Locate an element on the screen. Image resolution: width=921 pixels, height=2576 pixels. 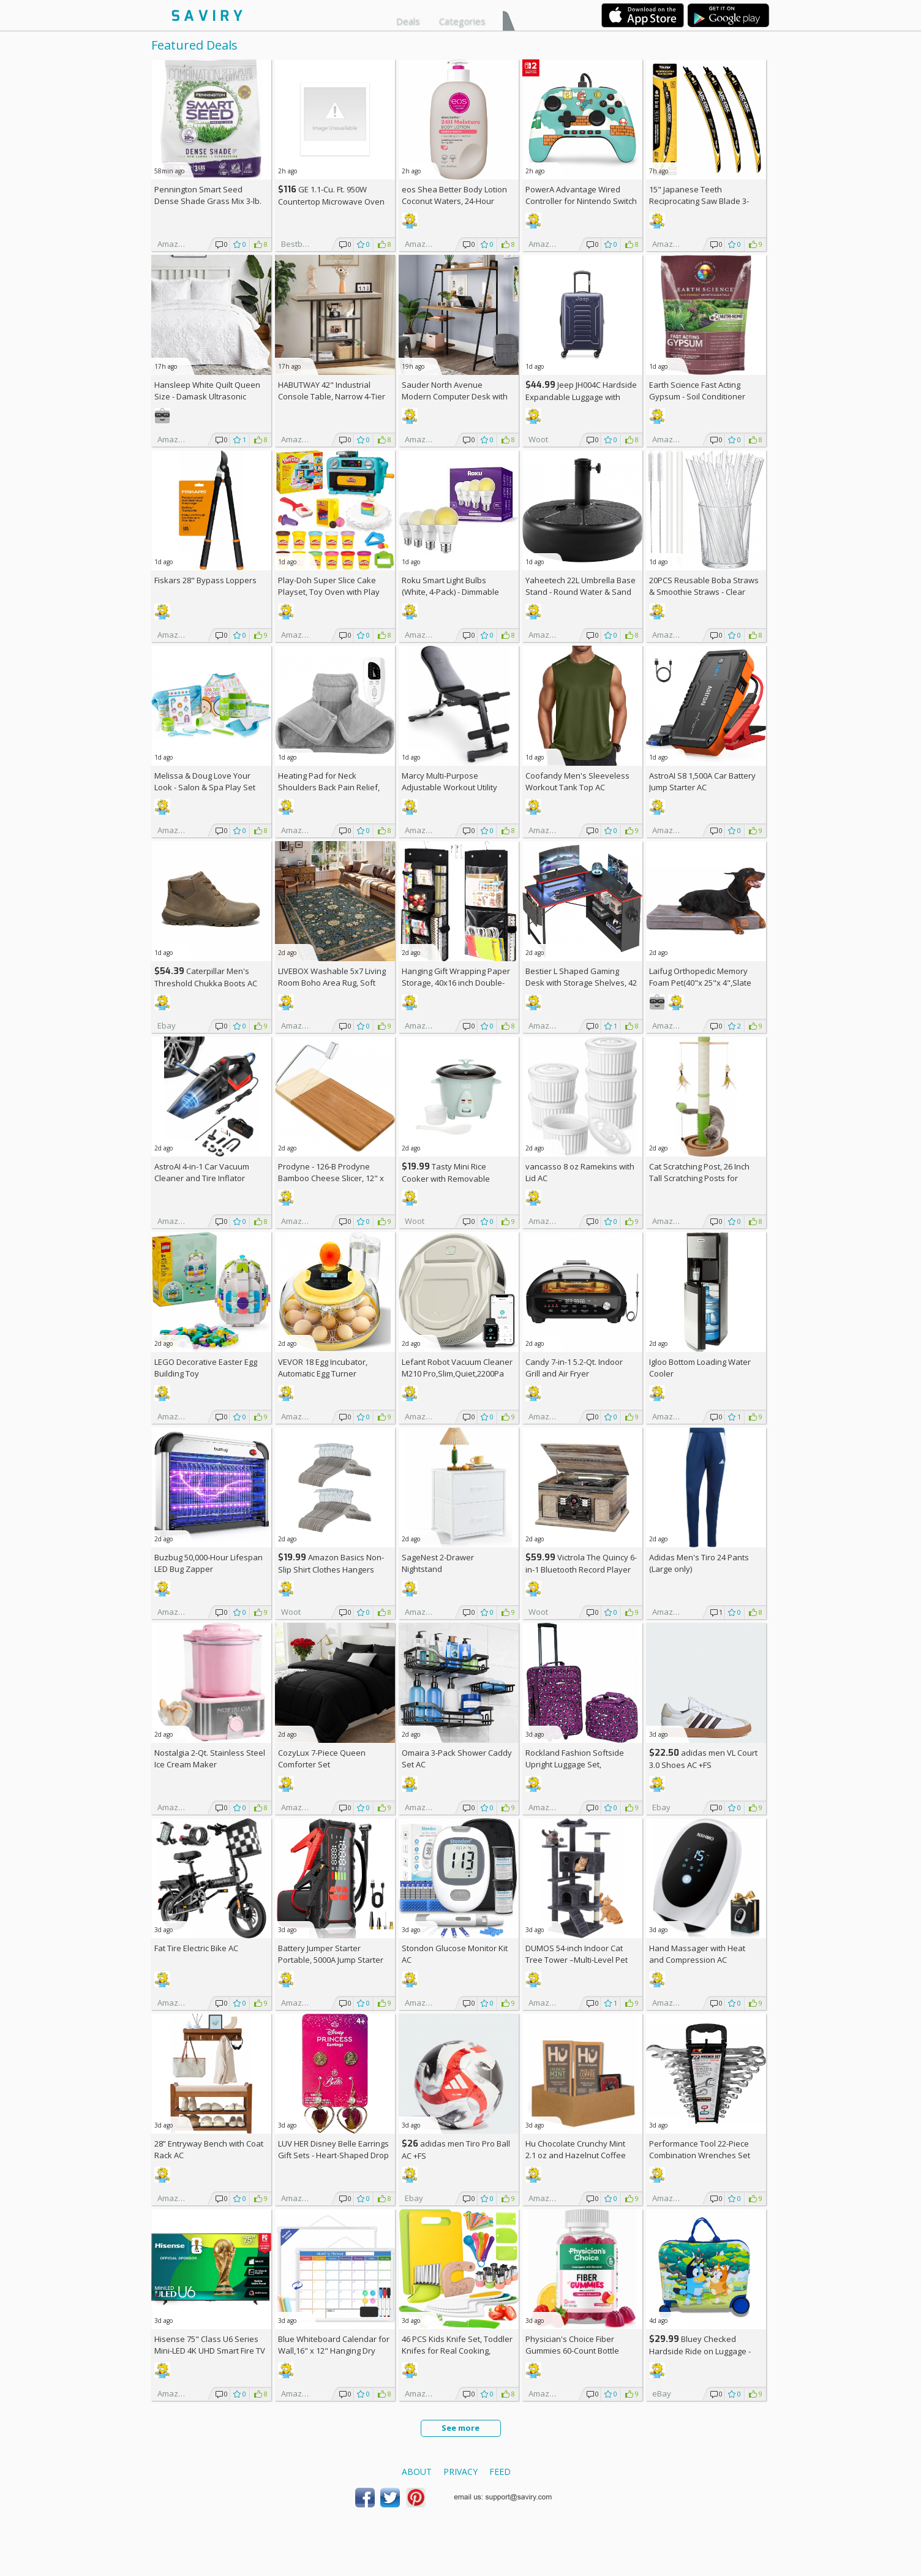
Candy 7-in-1 5.2-Qt. Indoor Grill and Air Fryer is located at coordinates (574, 1367).